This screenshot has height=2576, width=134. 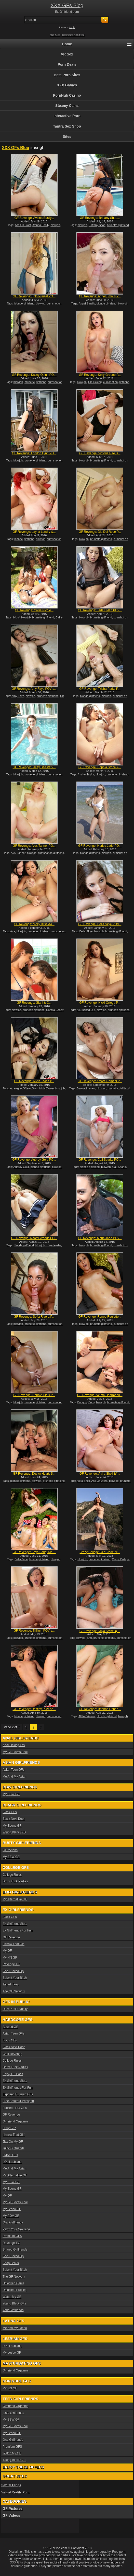 I want to click on Angel Smalls, so click(x=87, y=303).